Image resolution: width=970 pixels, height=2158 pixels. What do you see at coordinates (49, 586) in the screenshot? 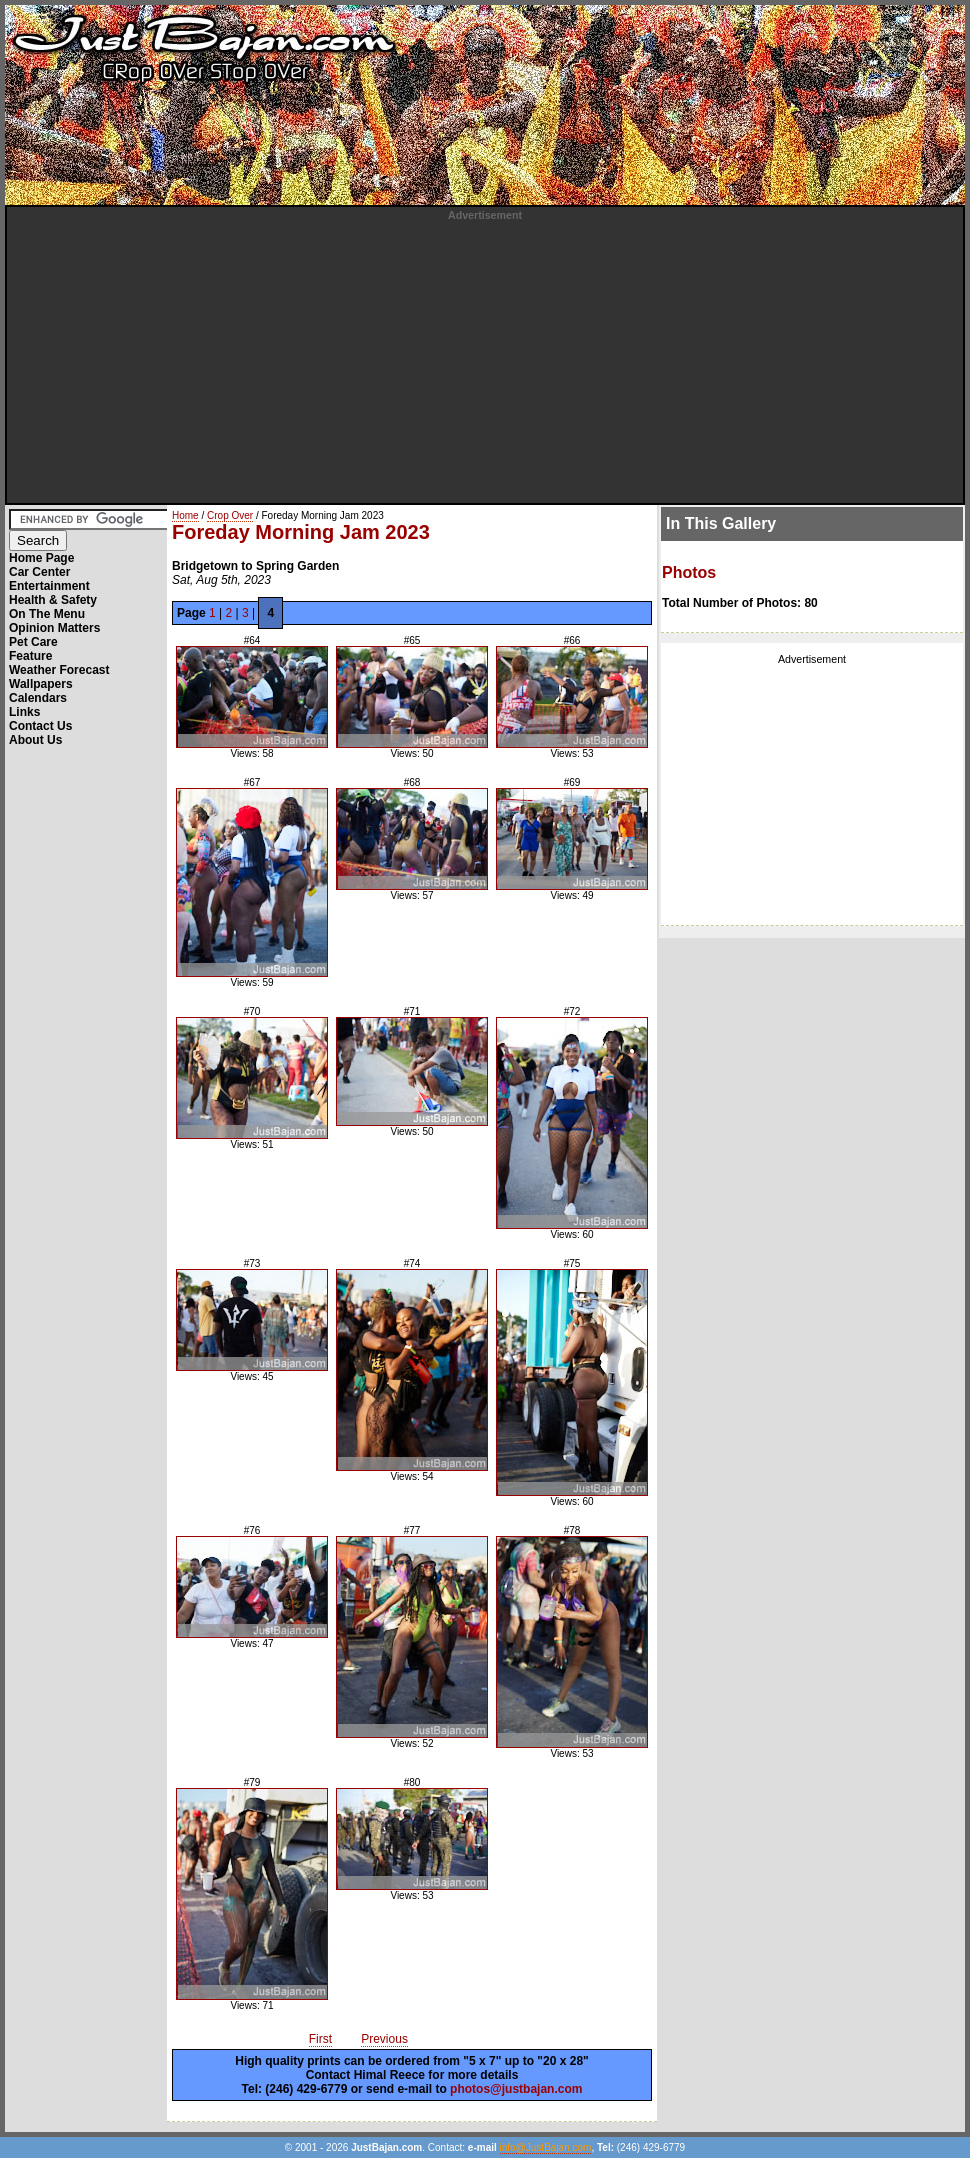
I see `Entertainment` at bounding box center [49, 586].